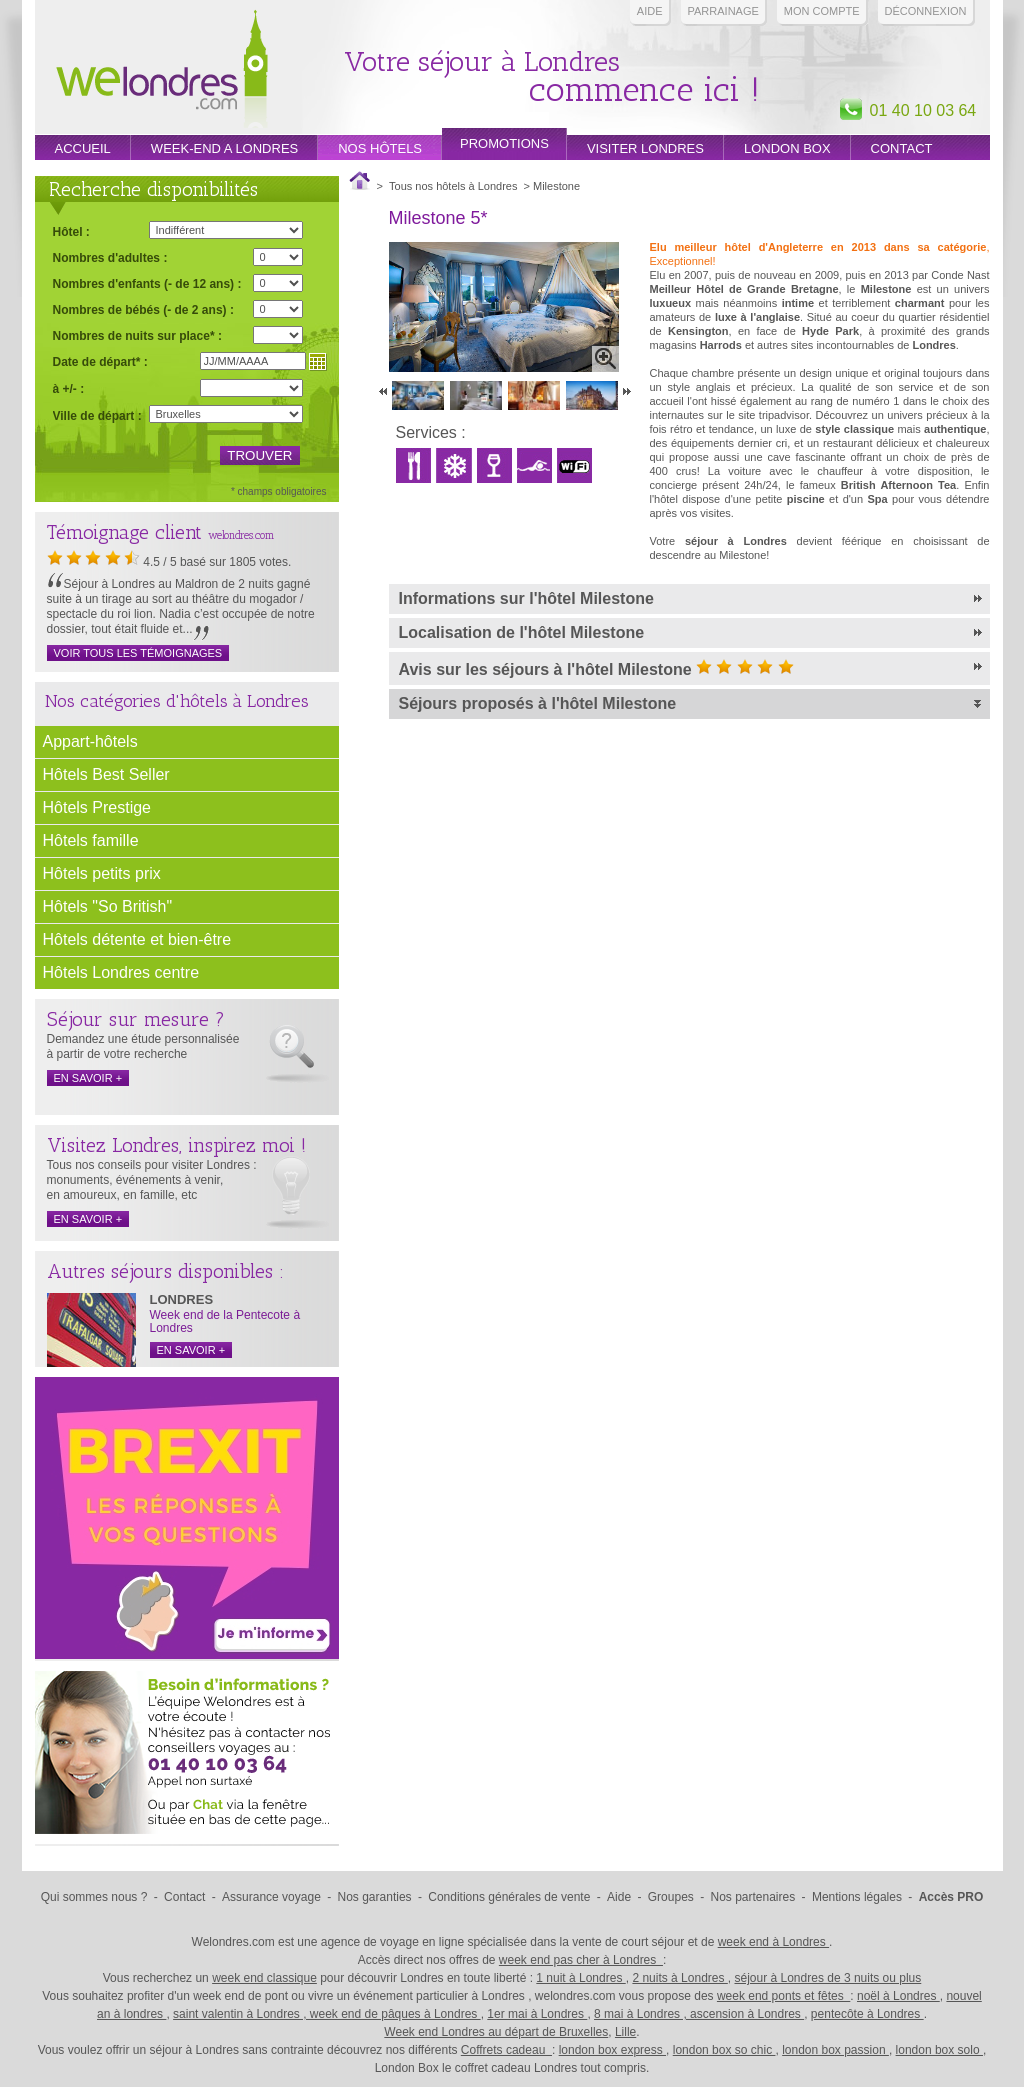 This screenshot has width=1024, height=2087. What do you see at coordinates (496, 2032) in the screenshot?
I see `Week end Londres au départ de Bruxelles` at bounding box center [496, 2032].